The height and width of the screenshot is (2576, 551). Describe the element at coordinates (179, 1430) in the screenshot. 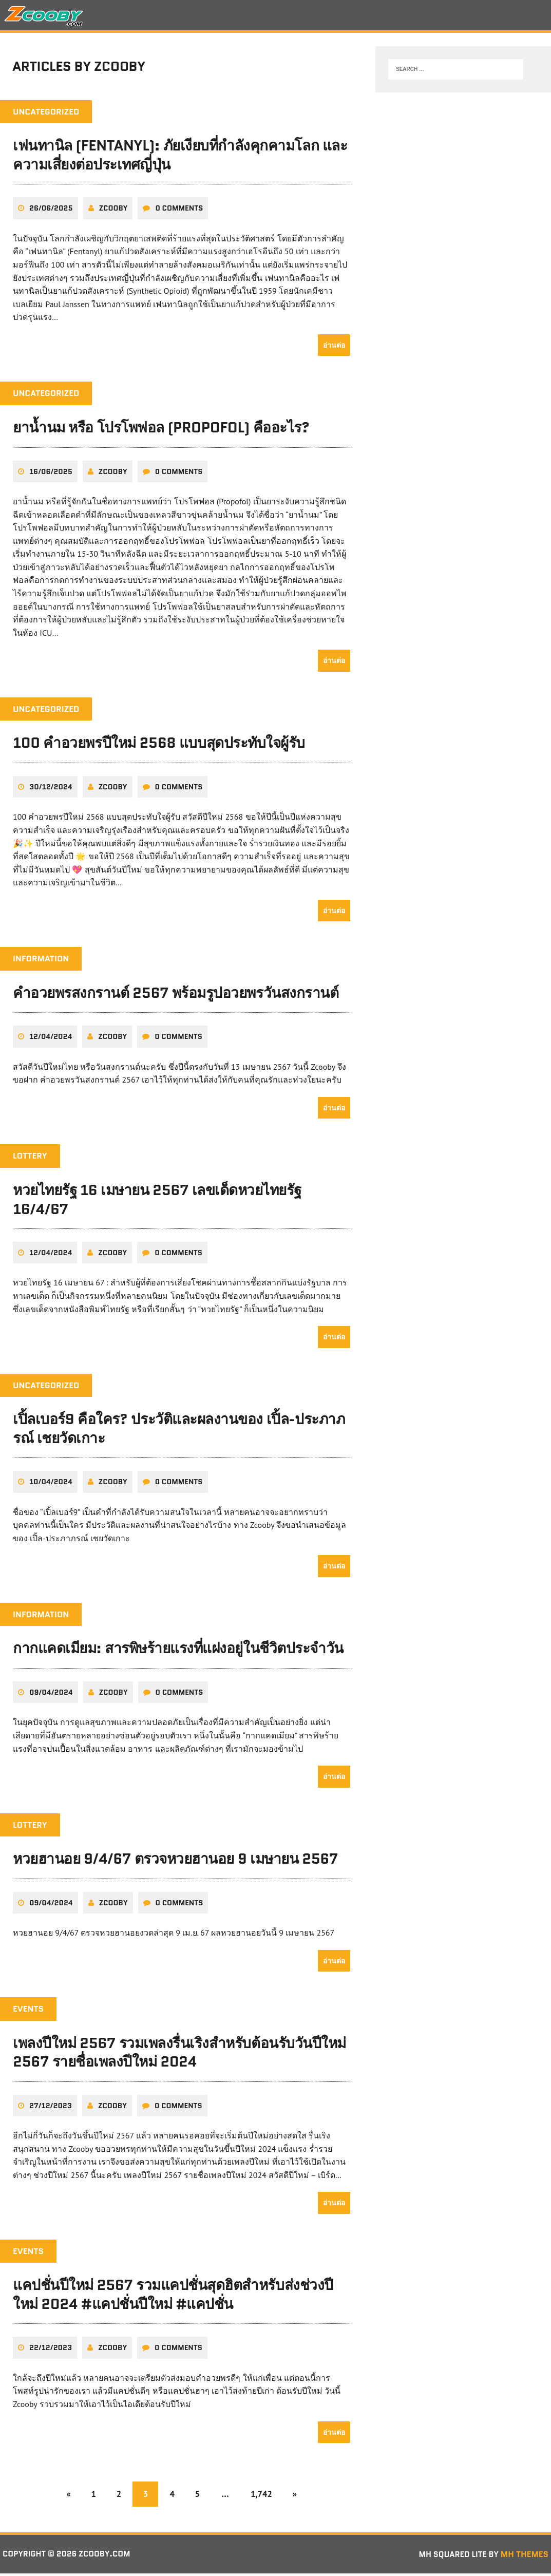

I see `เปิ้ลเบอร์9 คือใคร? ประวัติและผลงานของ เปิ้ล-ประภาภรณ์ เชยวัดเกาะ` at that location.